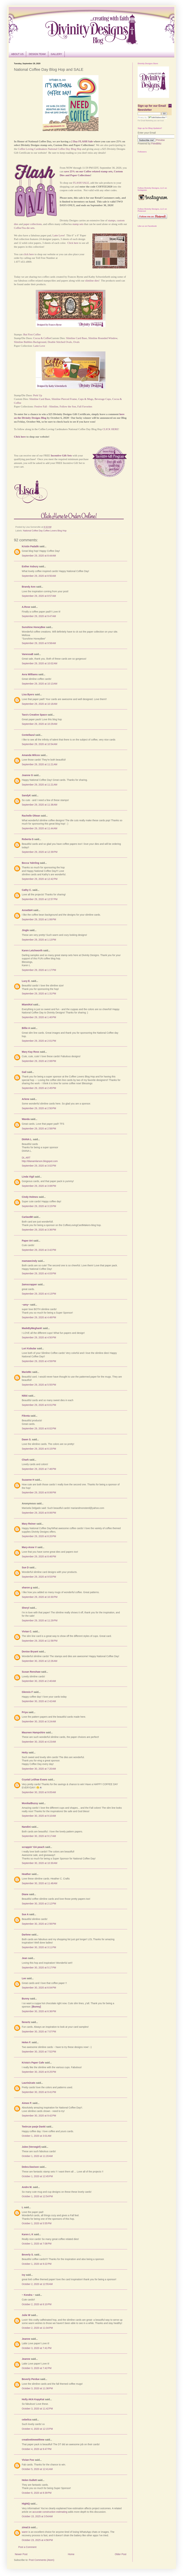  Describe the element at coordinates (37, 2388) in the screenshot. I see `October 3, 2020 at 11:38 PM` at that location.